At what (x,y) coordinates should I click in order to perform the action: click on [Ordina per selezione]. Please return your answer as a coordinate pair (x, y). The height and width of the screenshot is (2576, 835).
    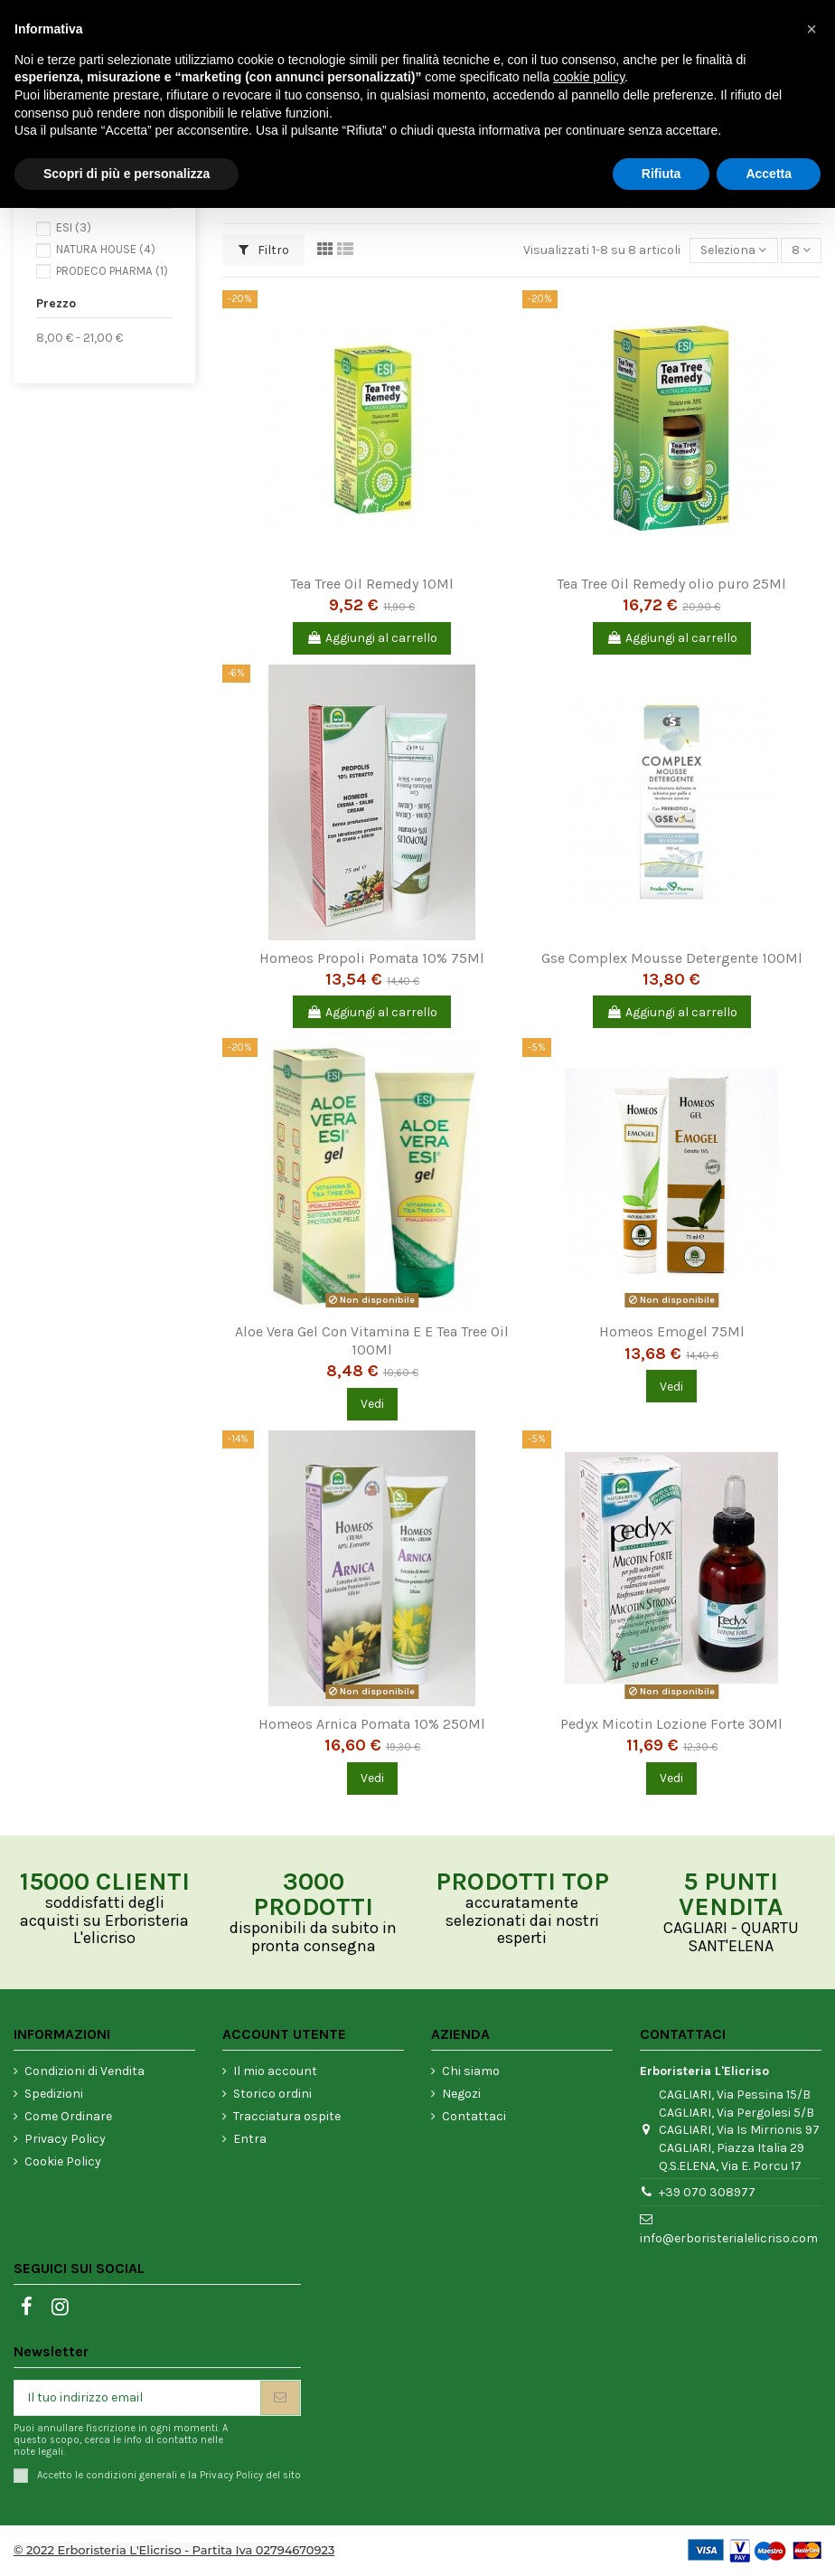
    Looking at the image, I should click on (733, 251).